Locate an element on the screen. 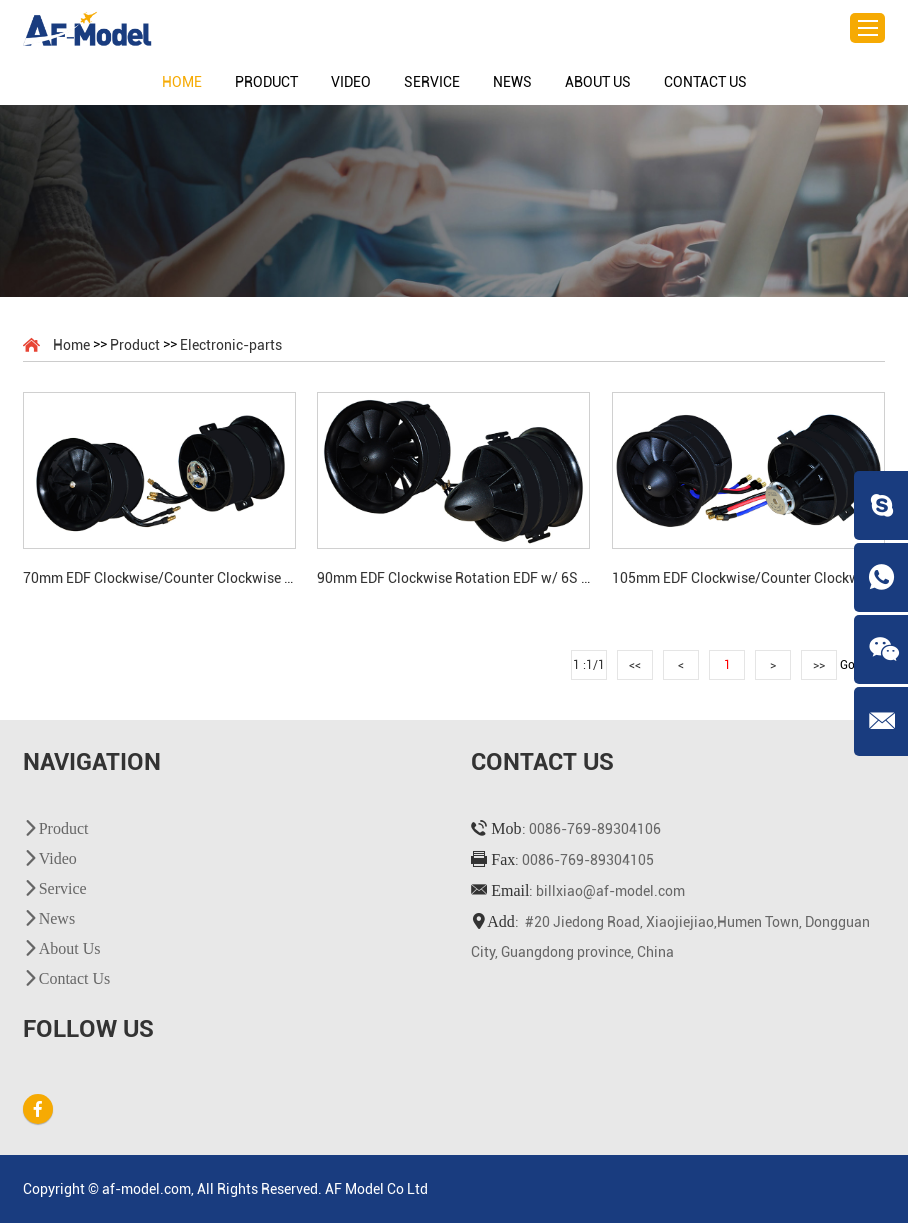 This screenshot has width=908, height=1223. Video is located at coordinates (351, 82).